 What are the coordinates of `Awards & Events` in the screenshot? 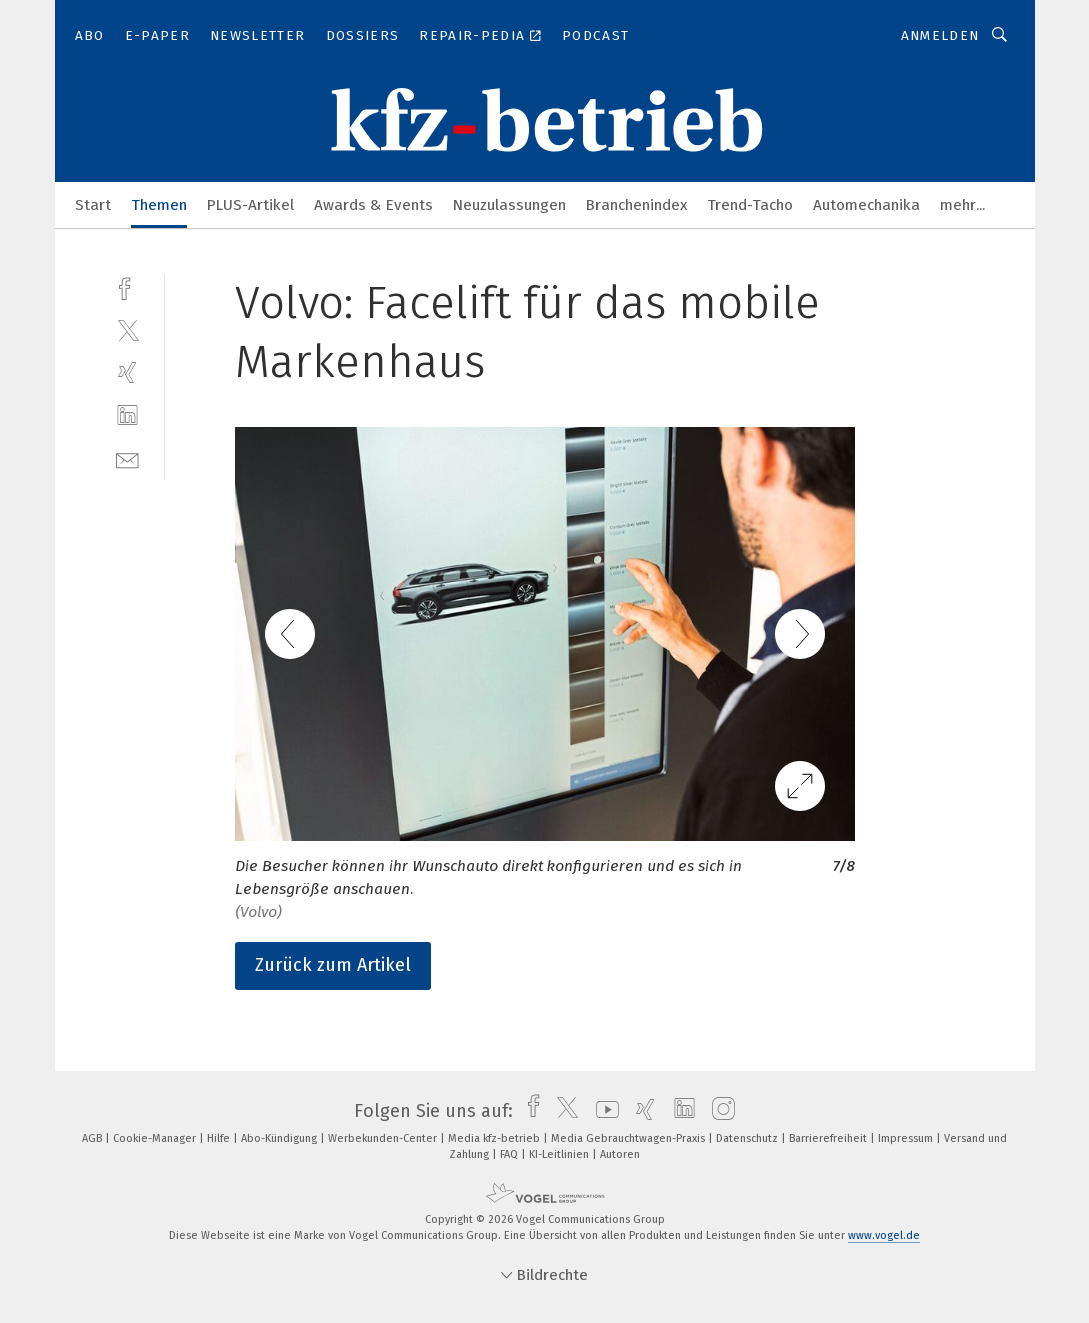 It's located at (373, 205).